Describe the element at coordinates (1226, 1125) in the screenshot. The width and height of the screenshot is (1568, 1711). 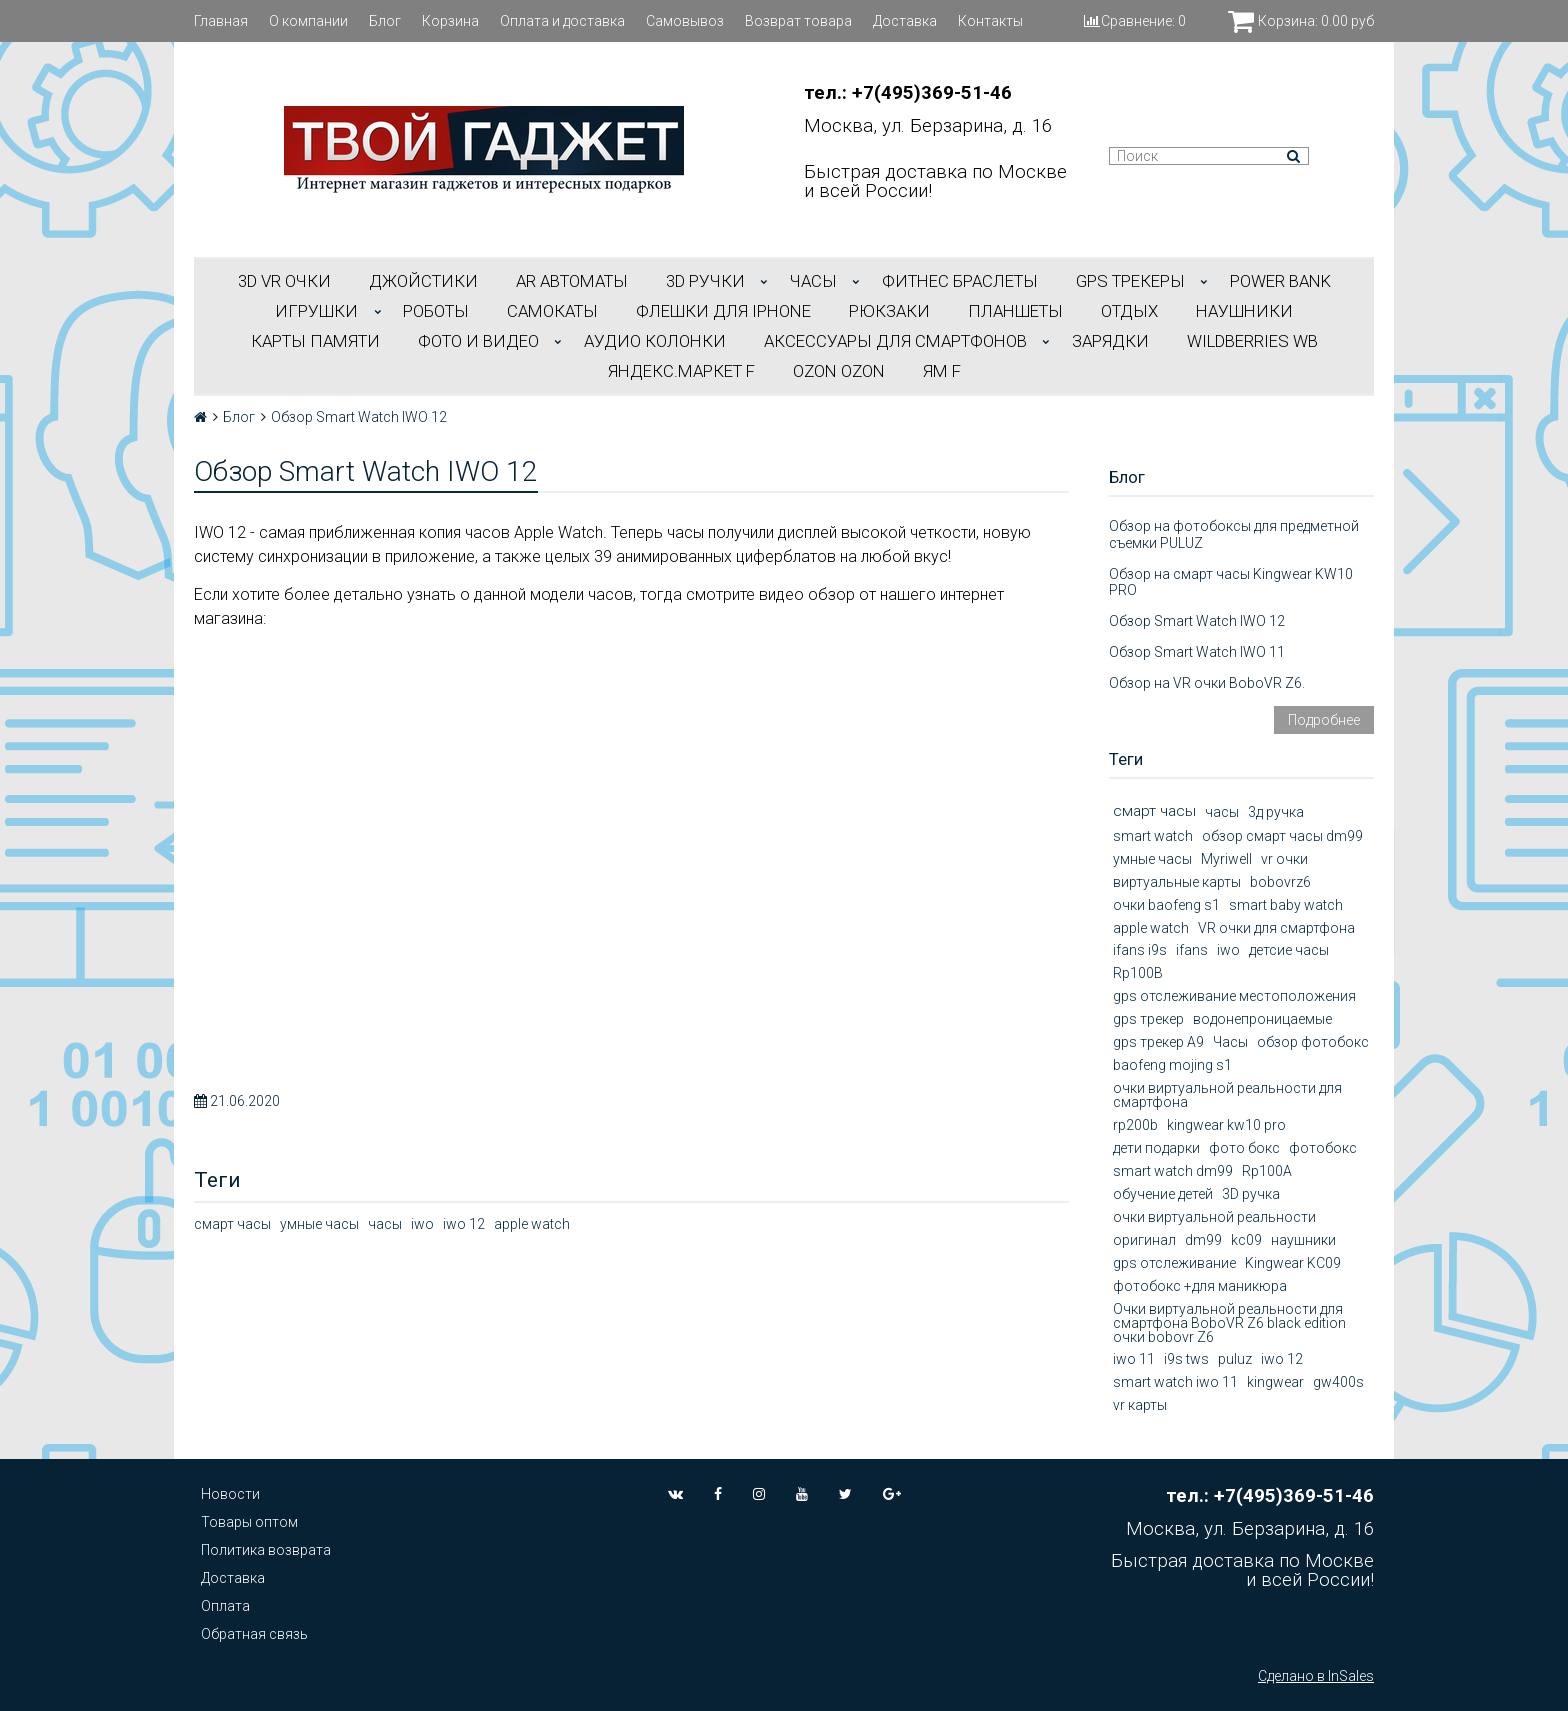
I see `kingwear kw10 pro` at that location.